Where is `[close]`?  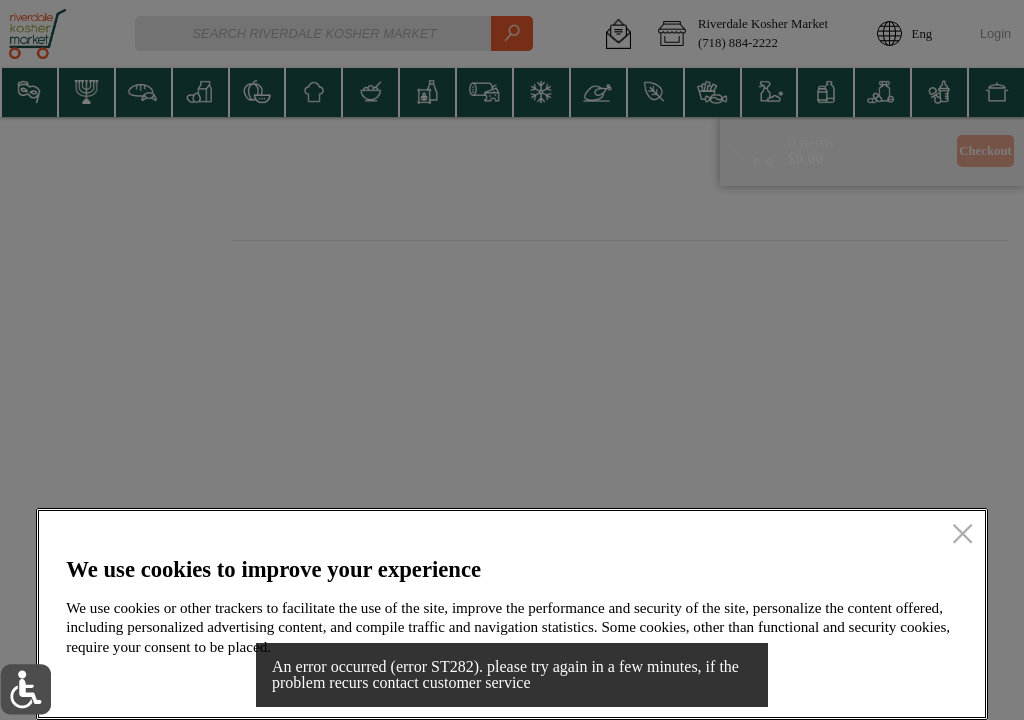
[close] is located at coordinates (962, 535).